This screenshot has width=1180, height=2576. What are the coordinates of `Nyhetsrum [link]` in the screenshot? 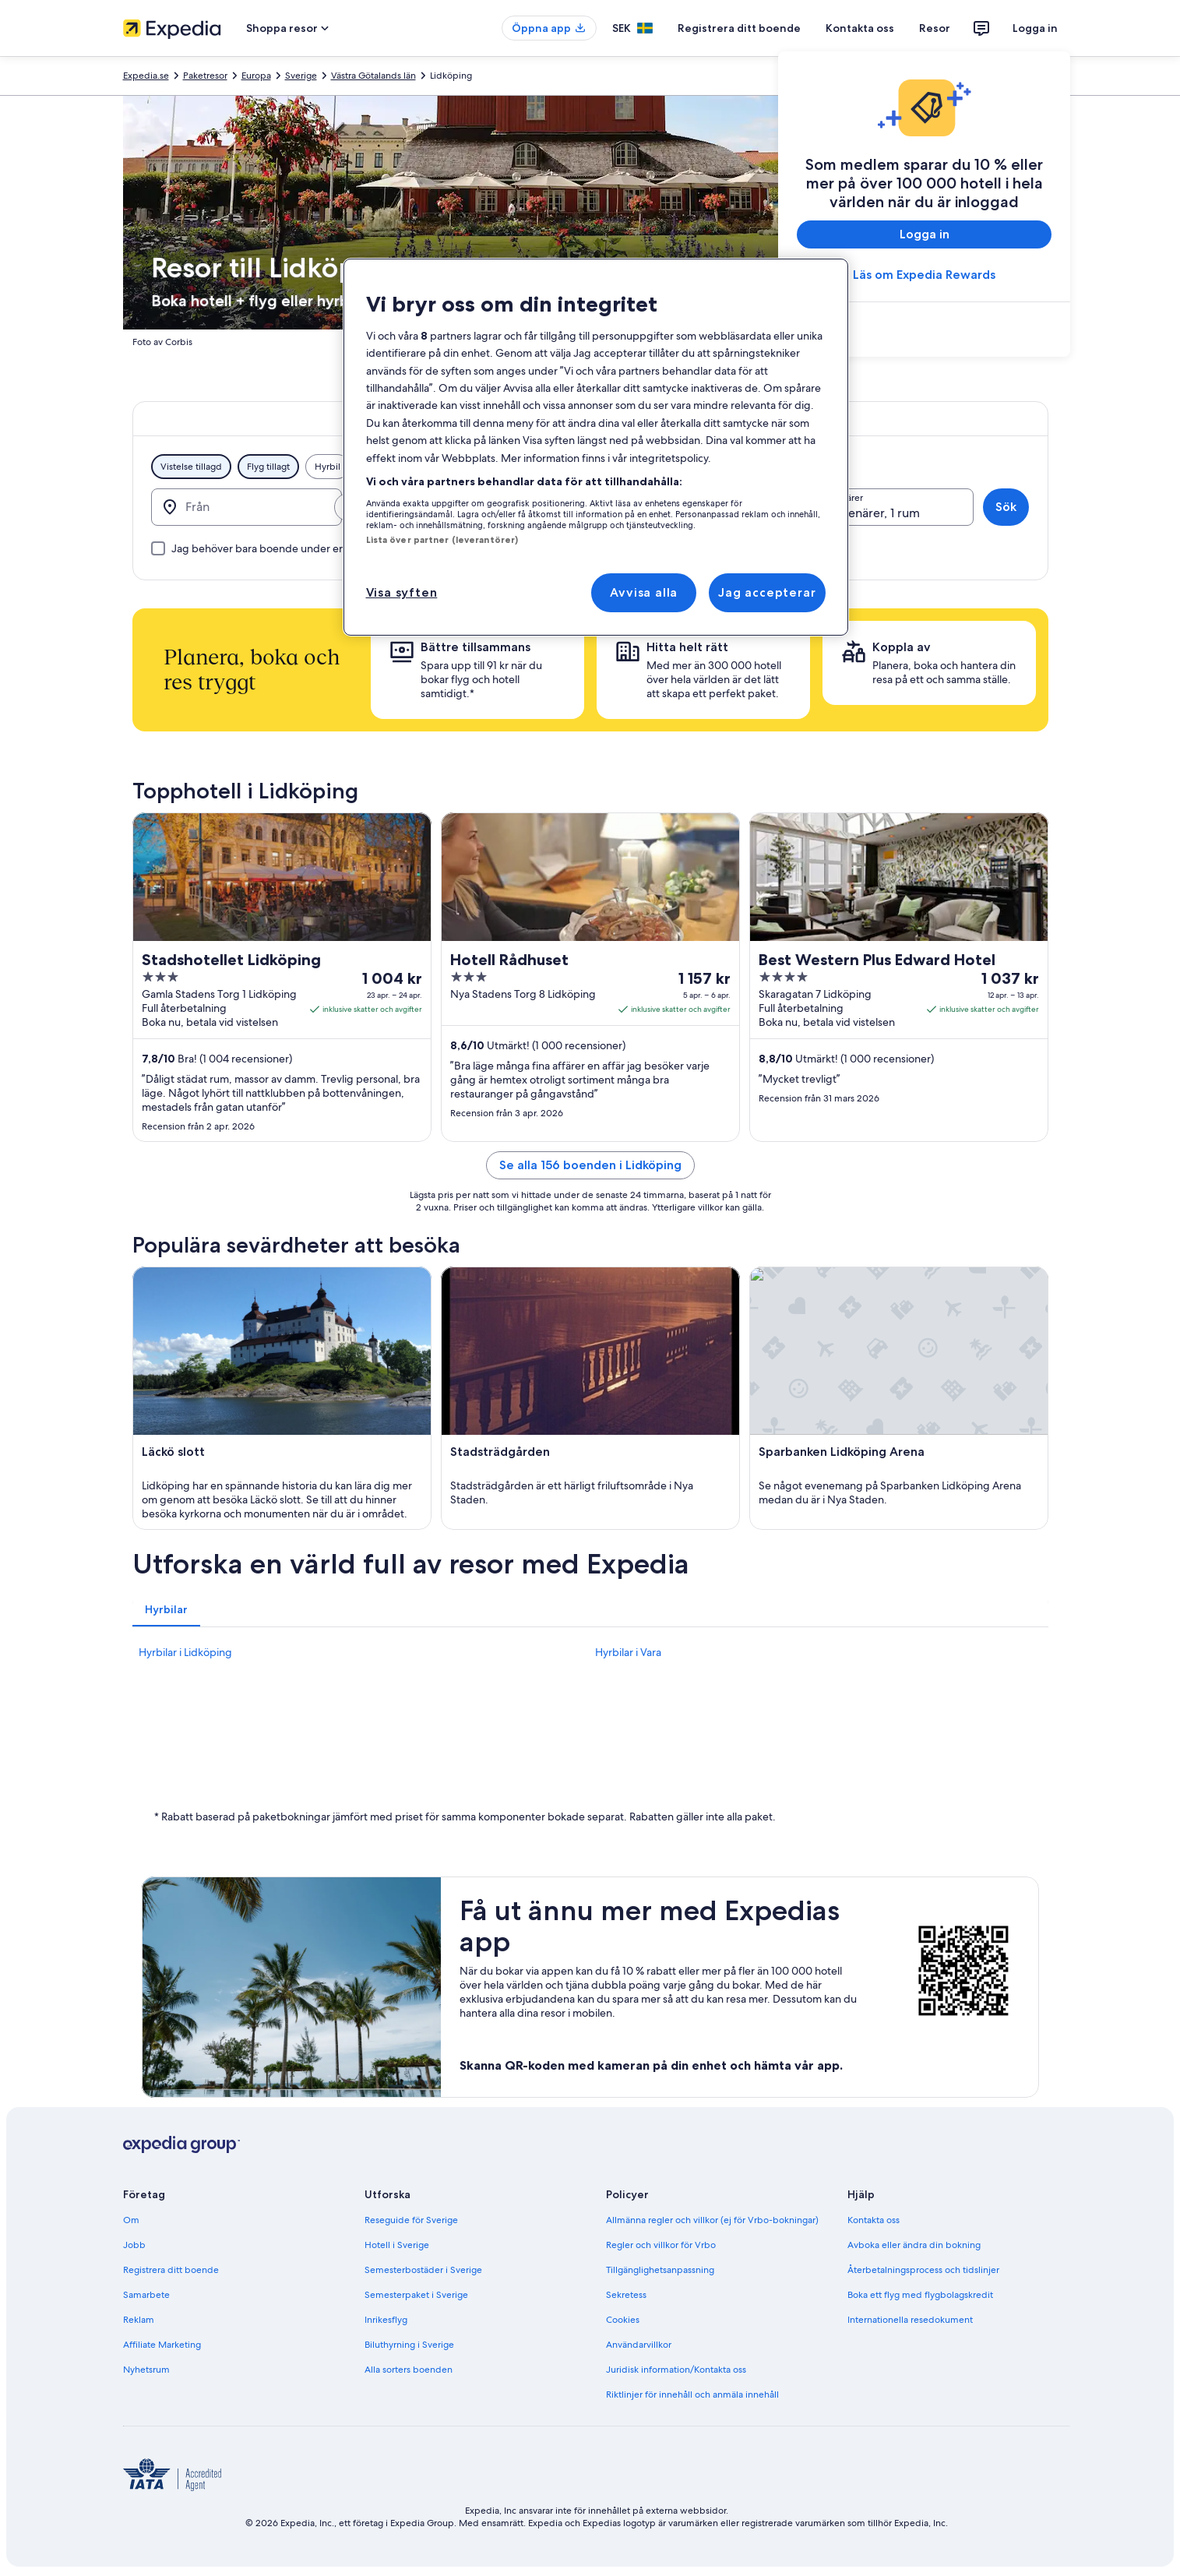 It's located at (146, 2369).